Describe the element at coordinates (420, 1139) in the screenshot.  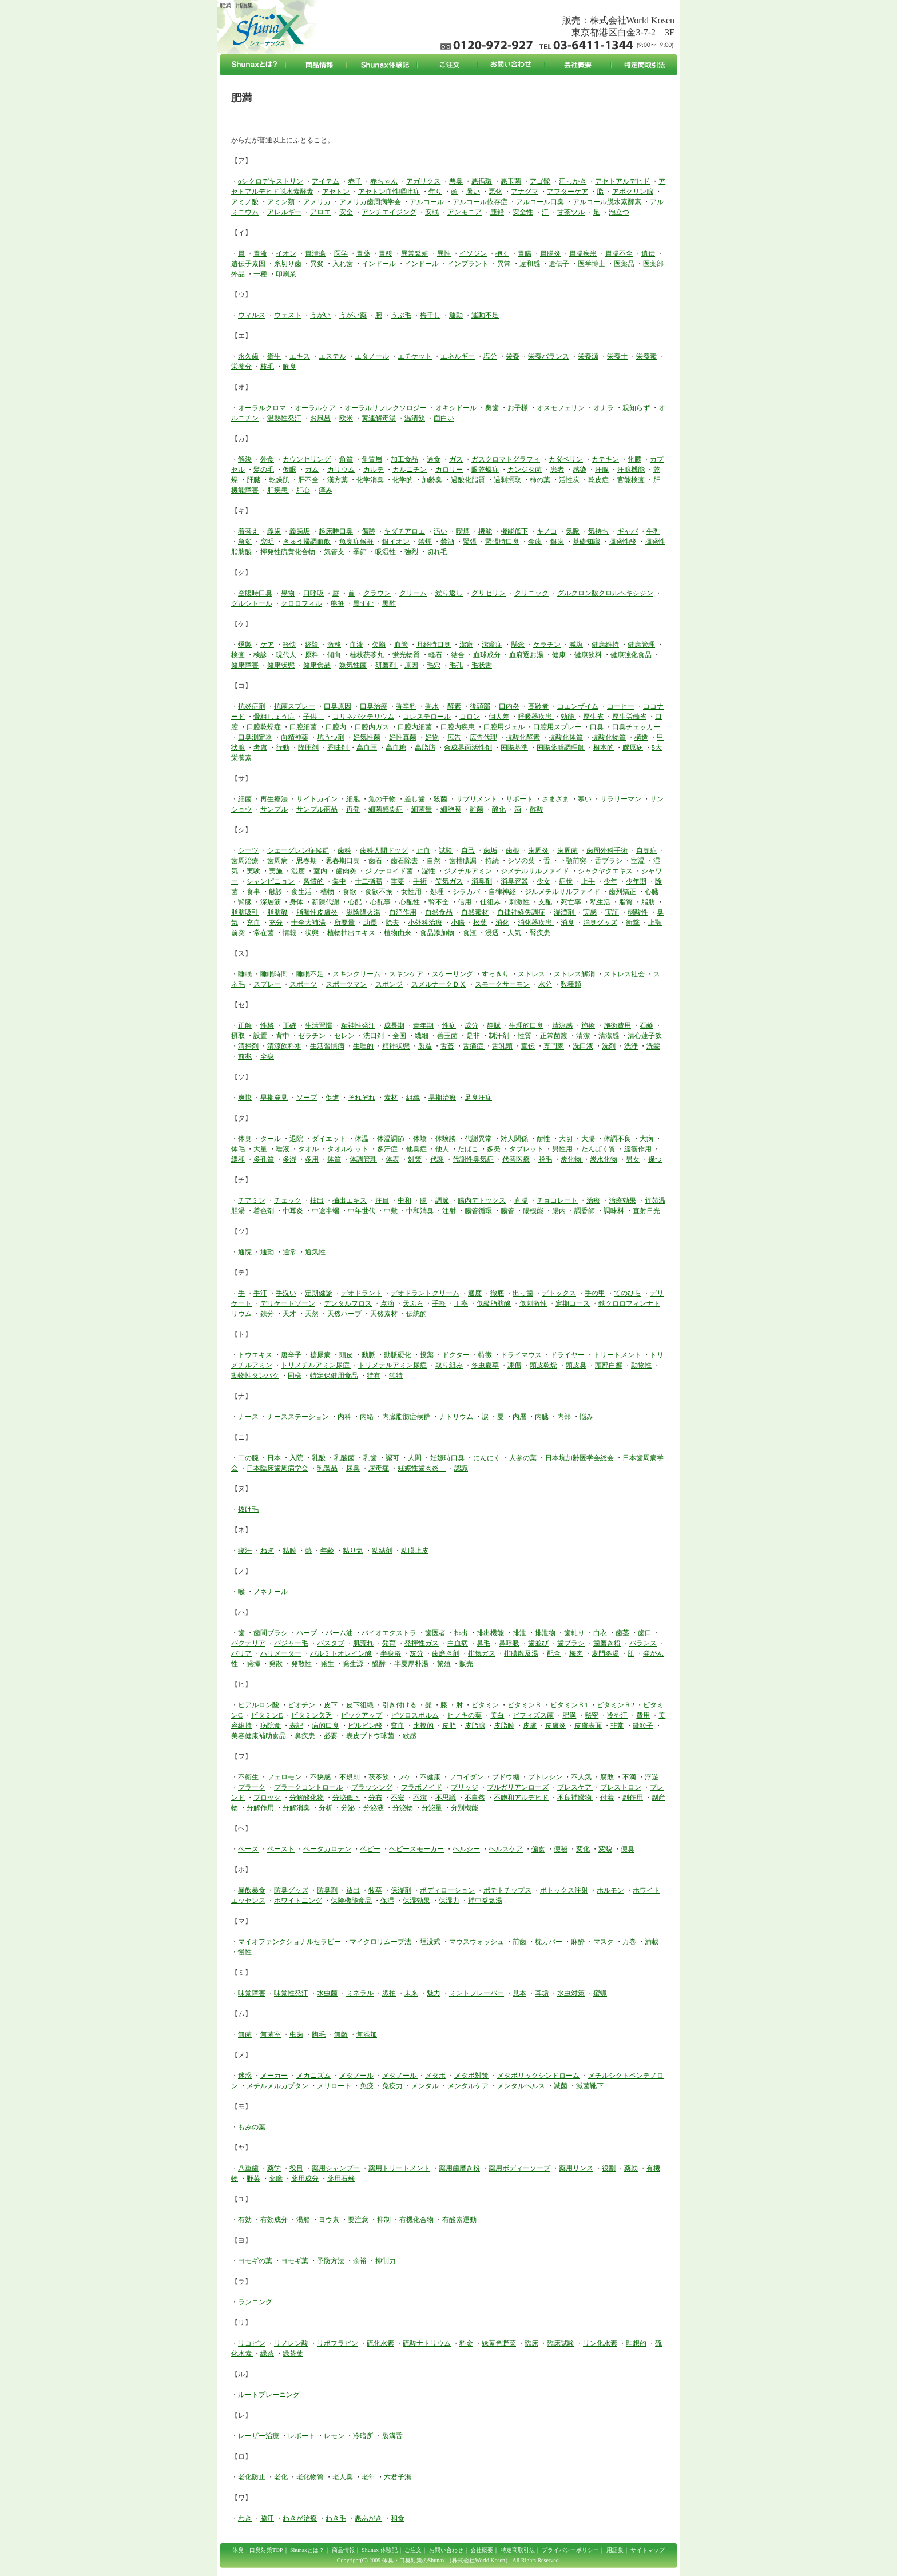
I see `体験` at that location.